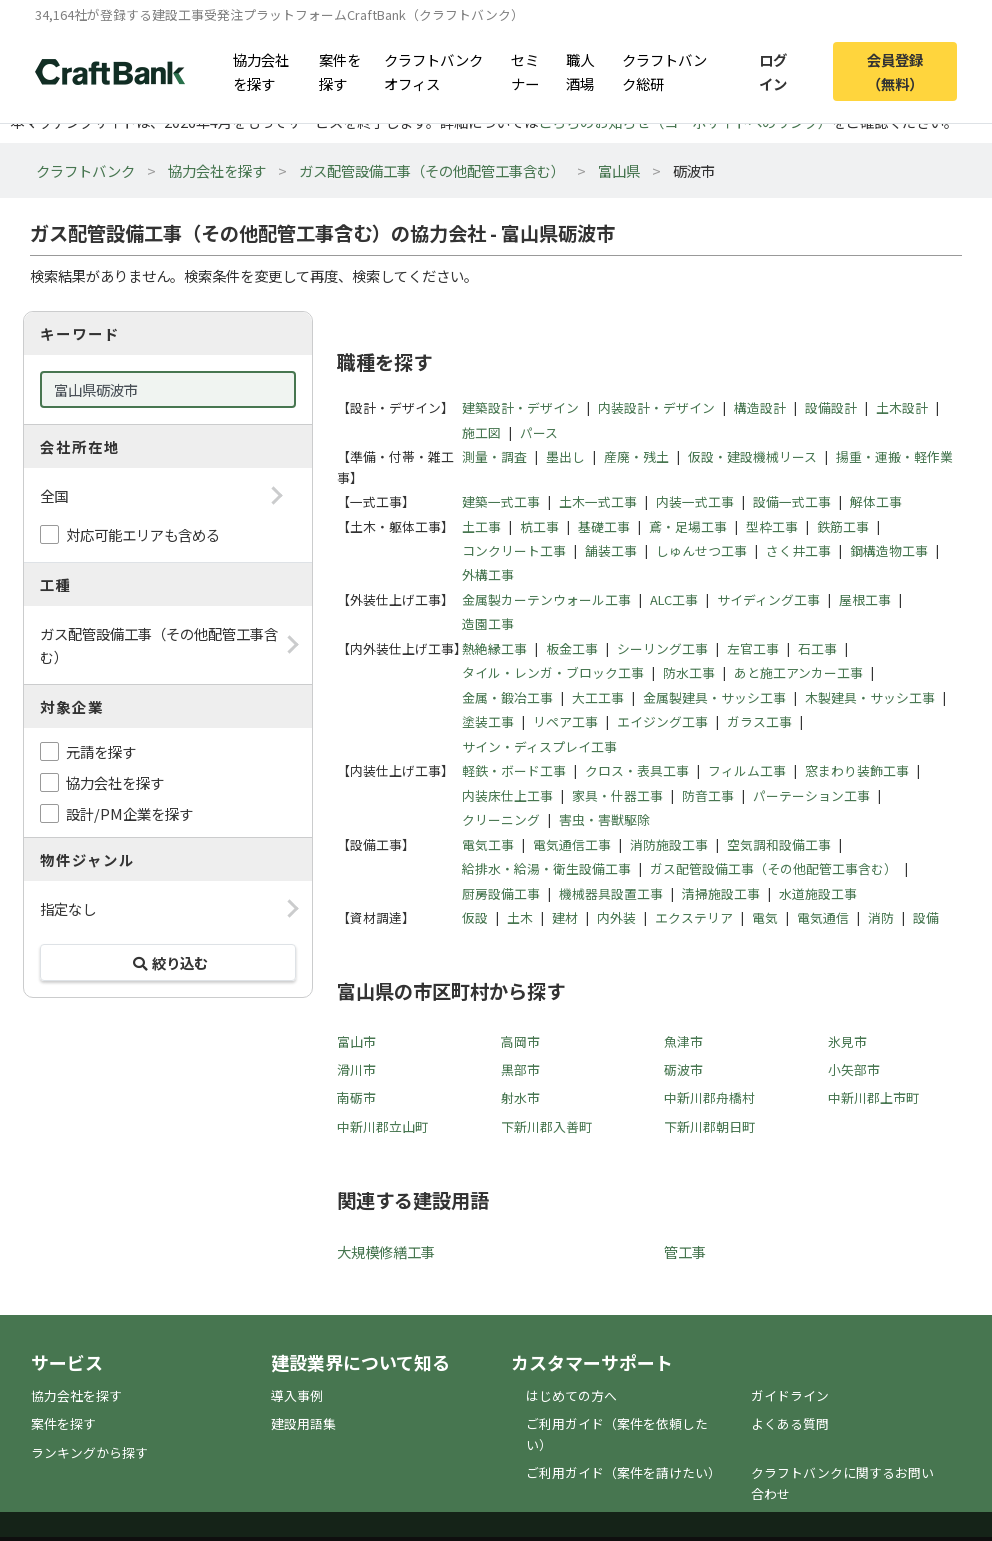 The image size is (992, 1541). What do you see at coordinates (779, 844) in the screenshot?
I see `空気調和設備工事` at bounding box center [779, 844].